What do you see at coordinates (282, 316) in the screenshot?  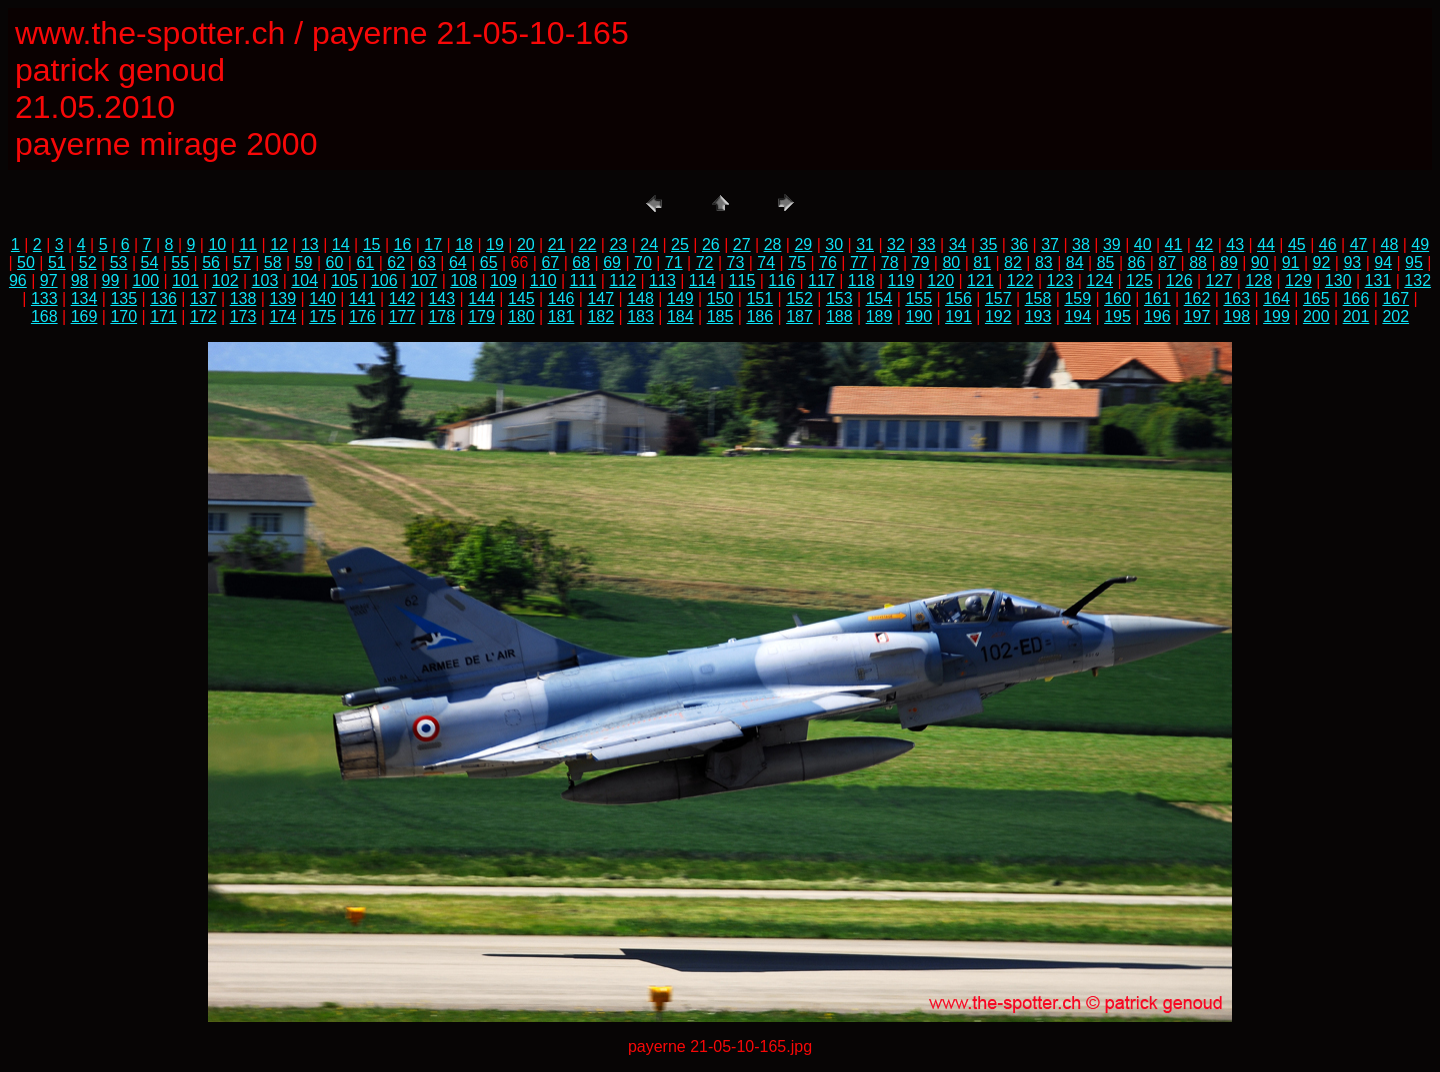 I see `174` at bounding box center [282, 316].